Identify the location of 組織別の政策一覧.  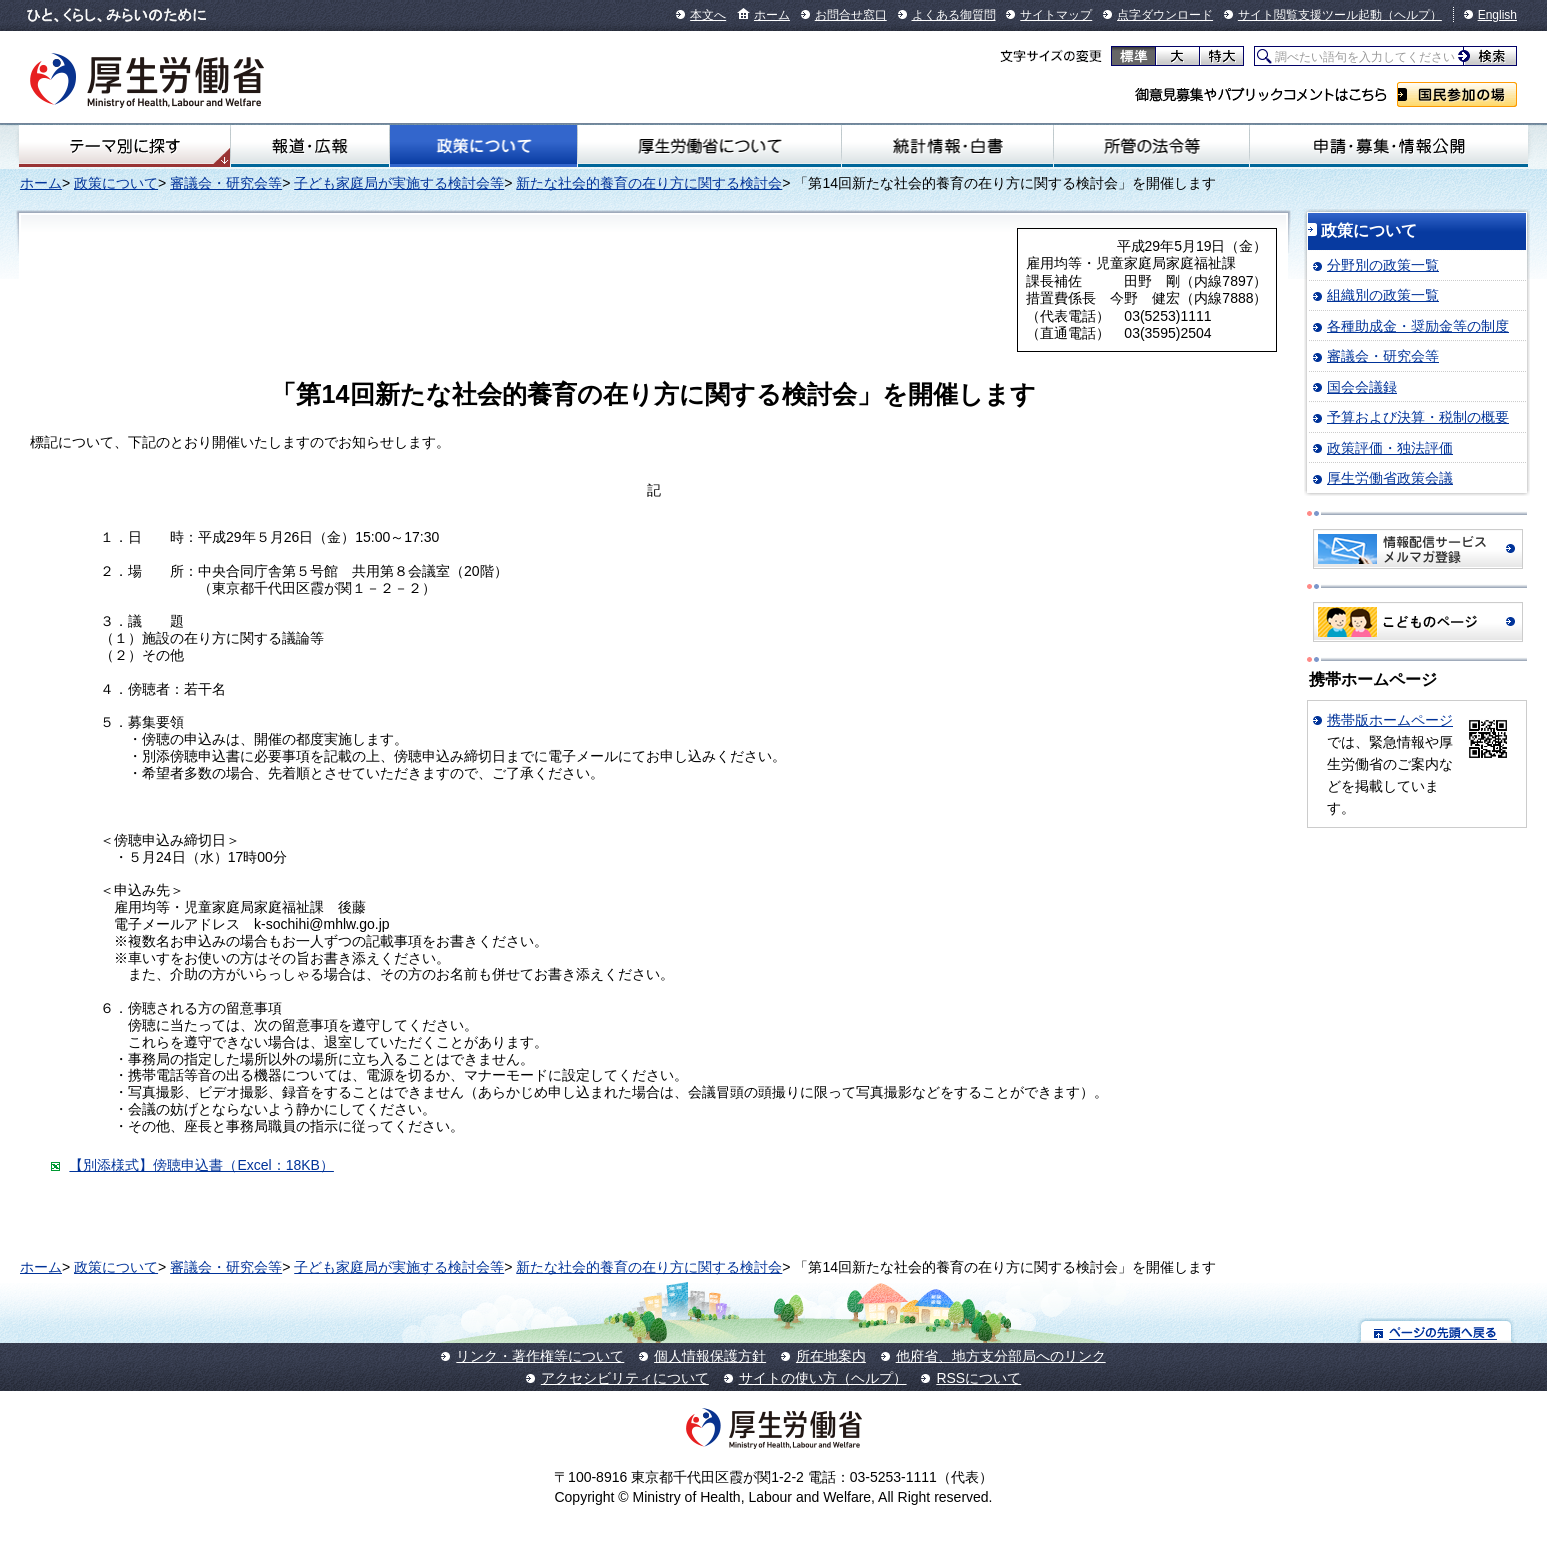
(1383, 295).